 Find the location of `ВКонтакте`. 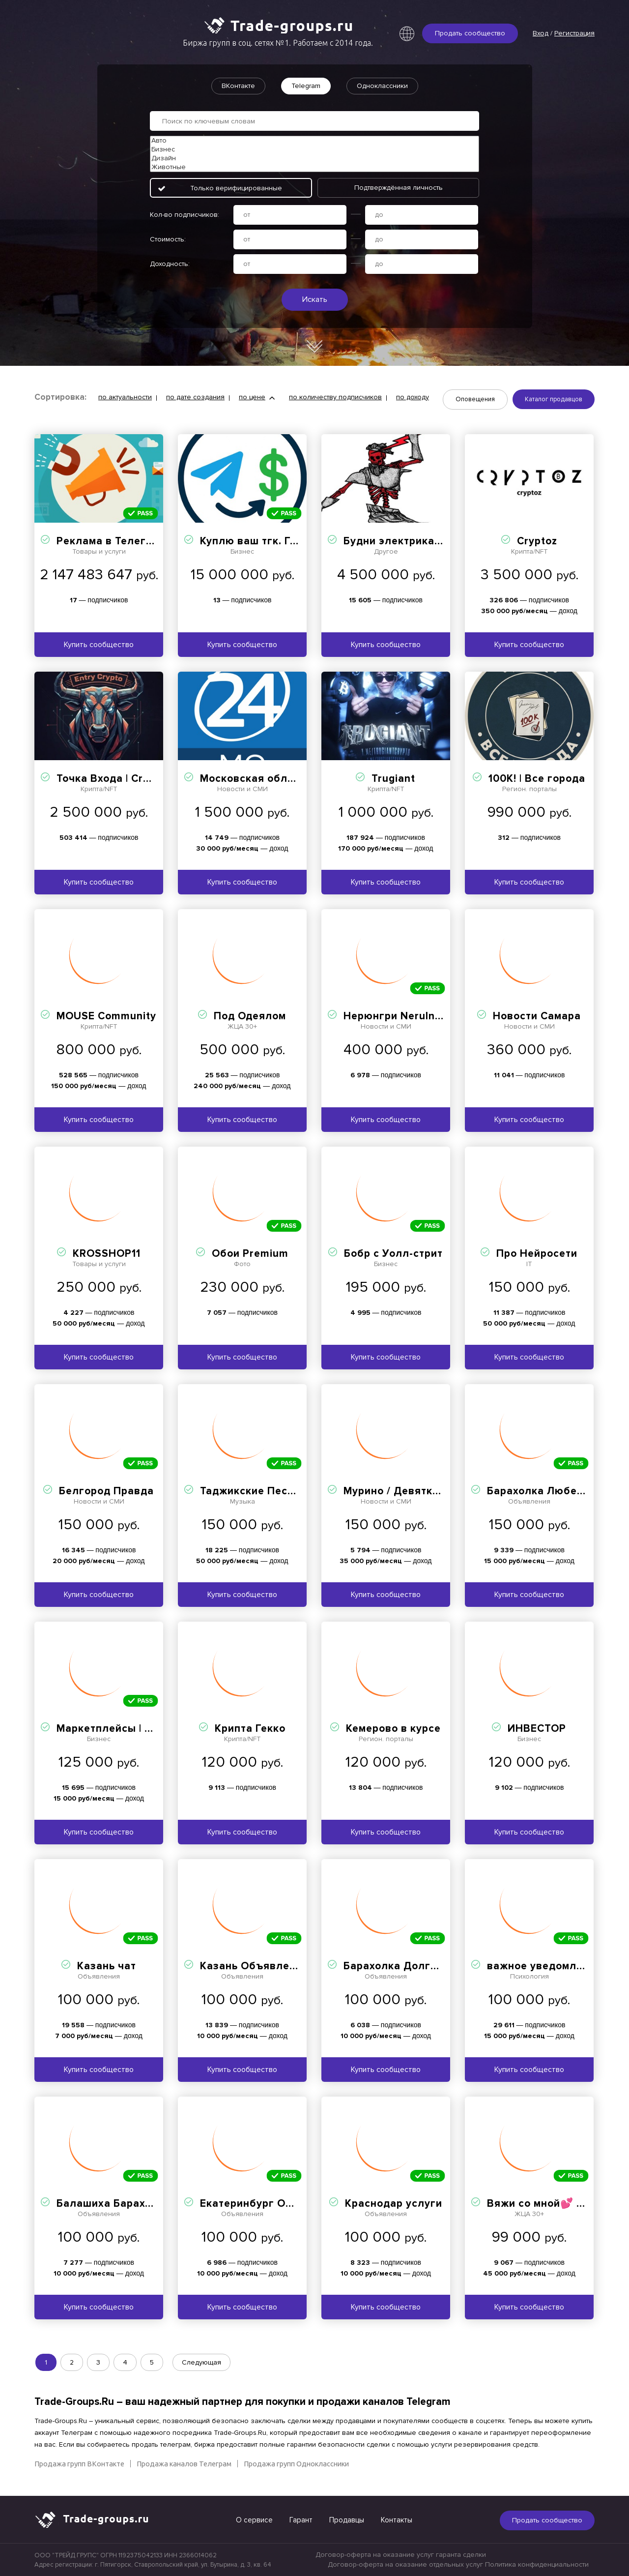

ВКонтакте is located at coordinates (238, 86).